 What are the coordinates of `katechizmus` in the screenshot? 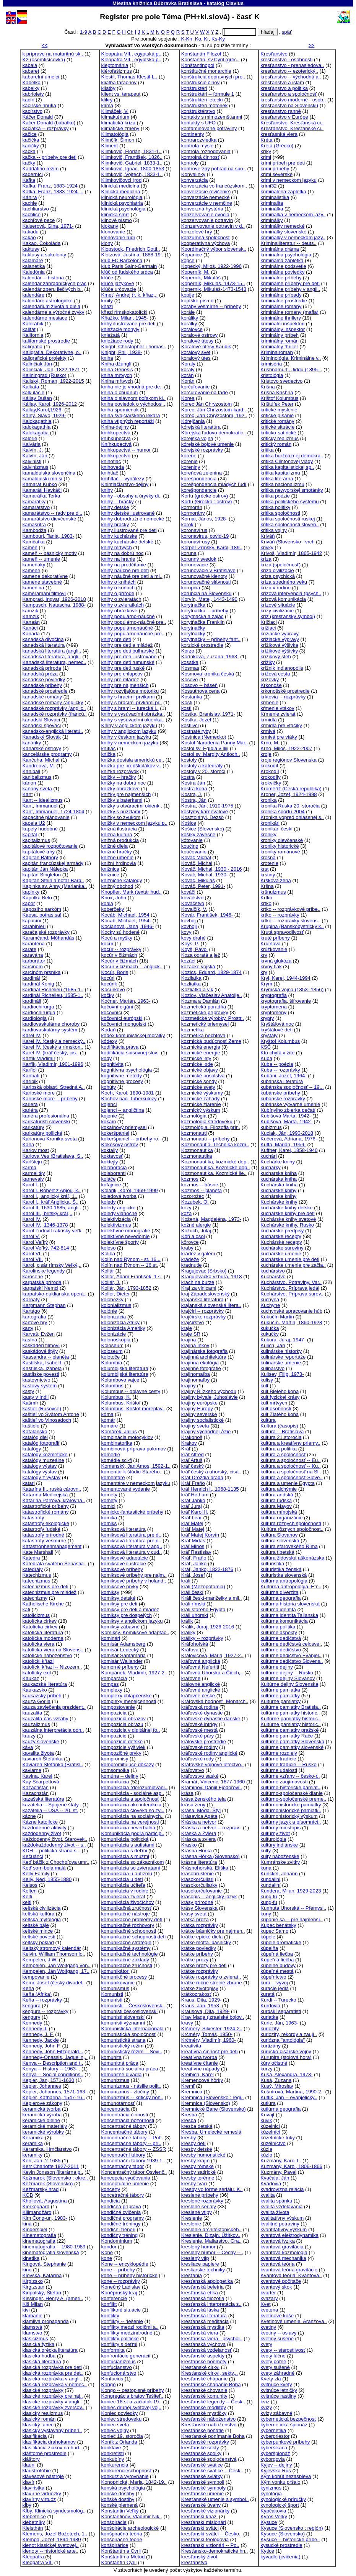 It's located at (36, 1581).